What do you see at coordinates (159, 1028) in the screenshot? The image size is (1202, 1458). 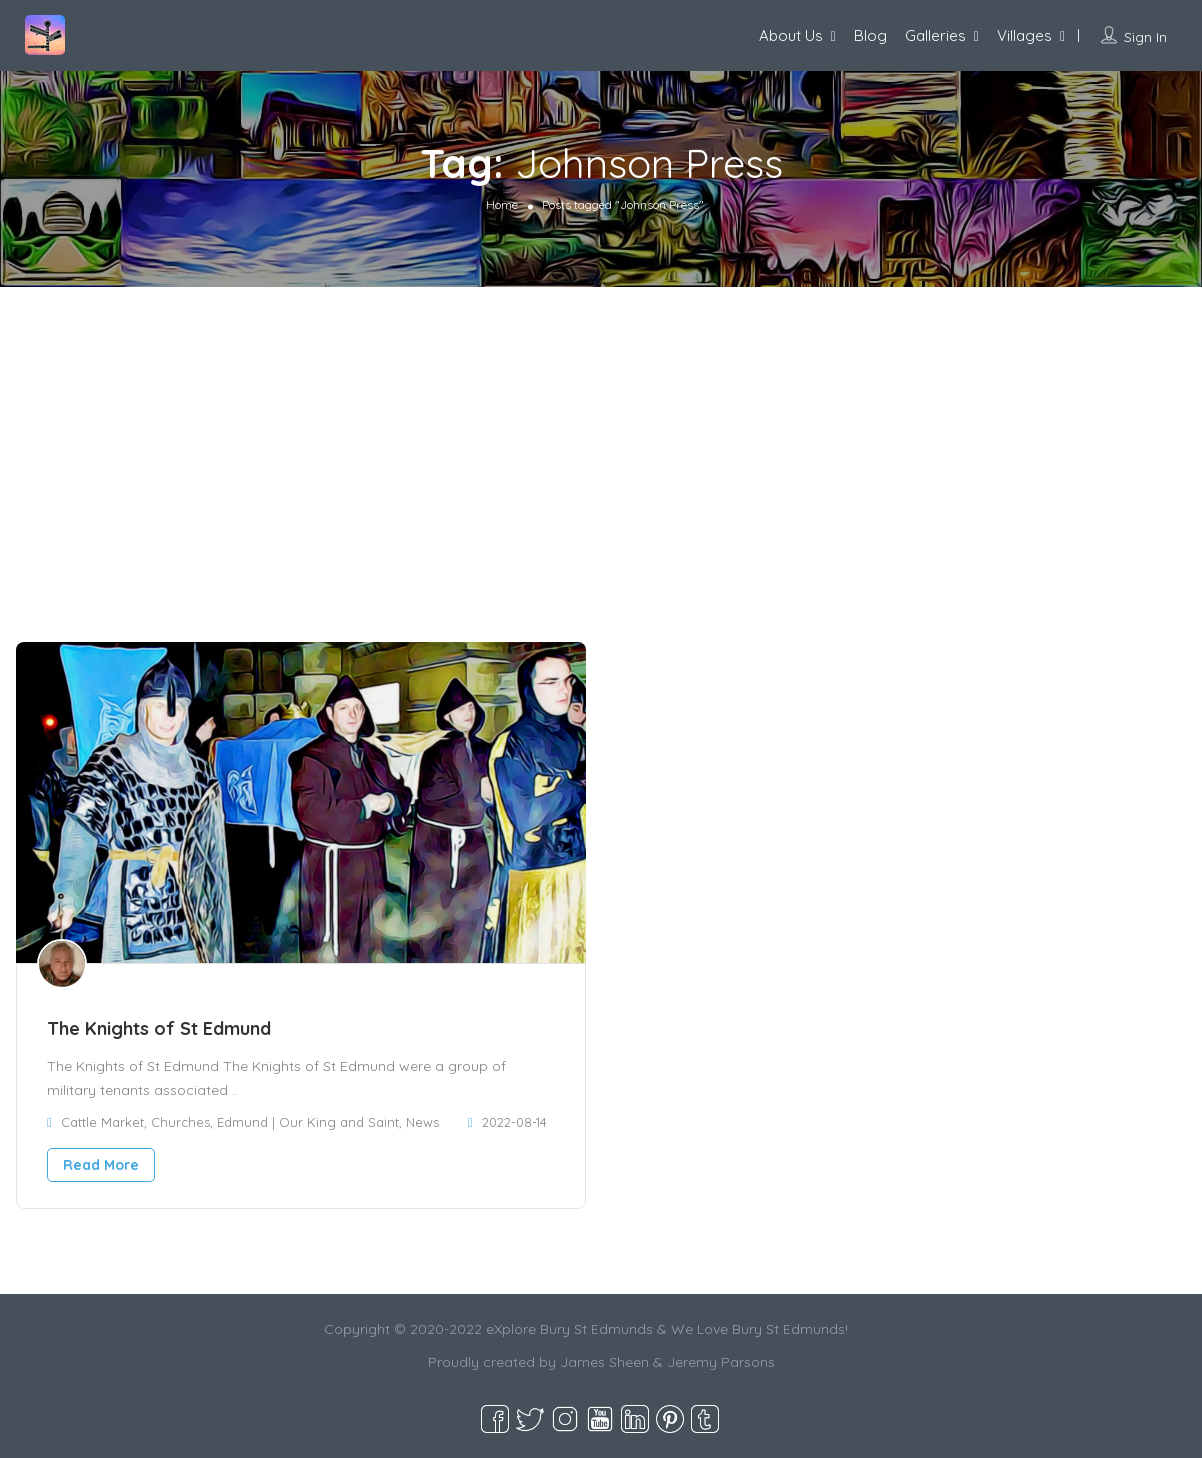 I see `The Knights of St Edmund` at bounding box center [159, 1028].